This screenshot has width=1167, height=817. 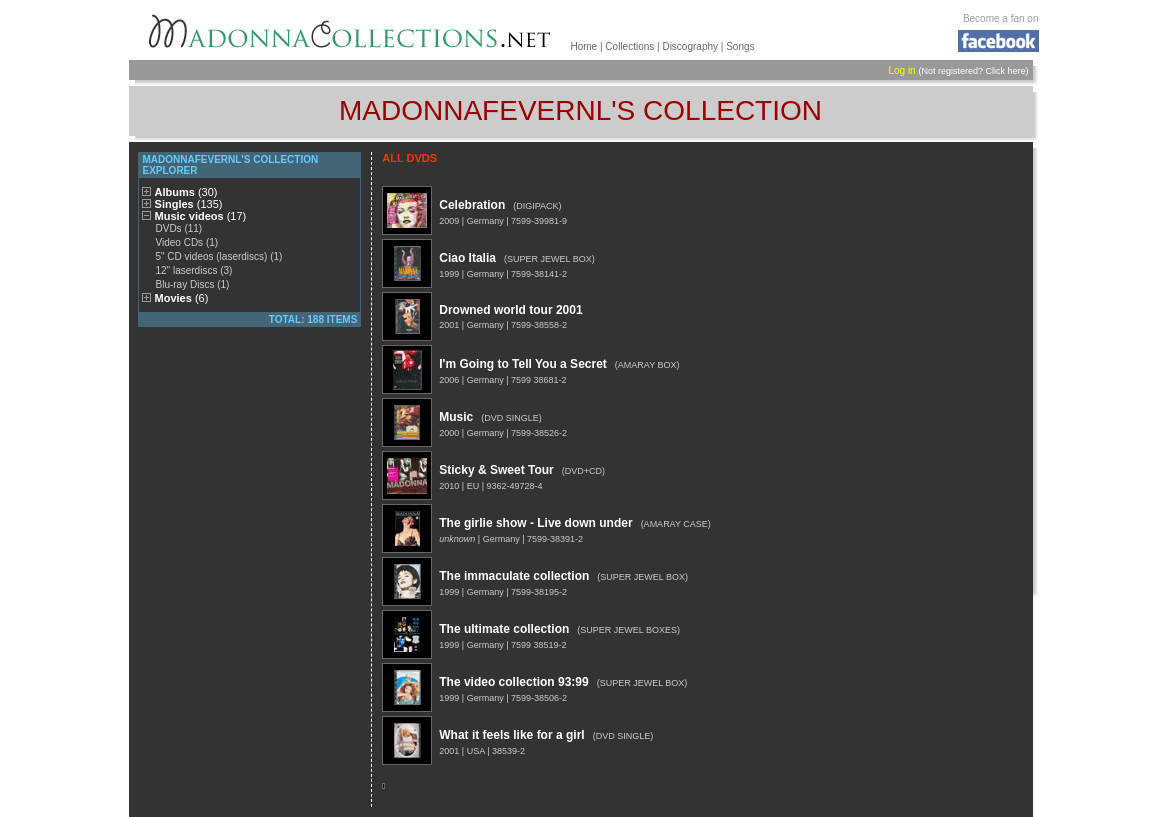 What do you see at coordinates (472, 205) in the screenshot?
I see `Celebration` at bounding box center [472, 205].